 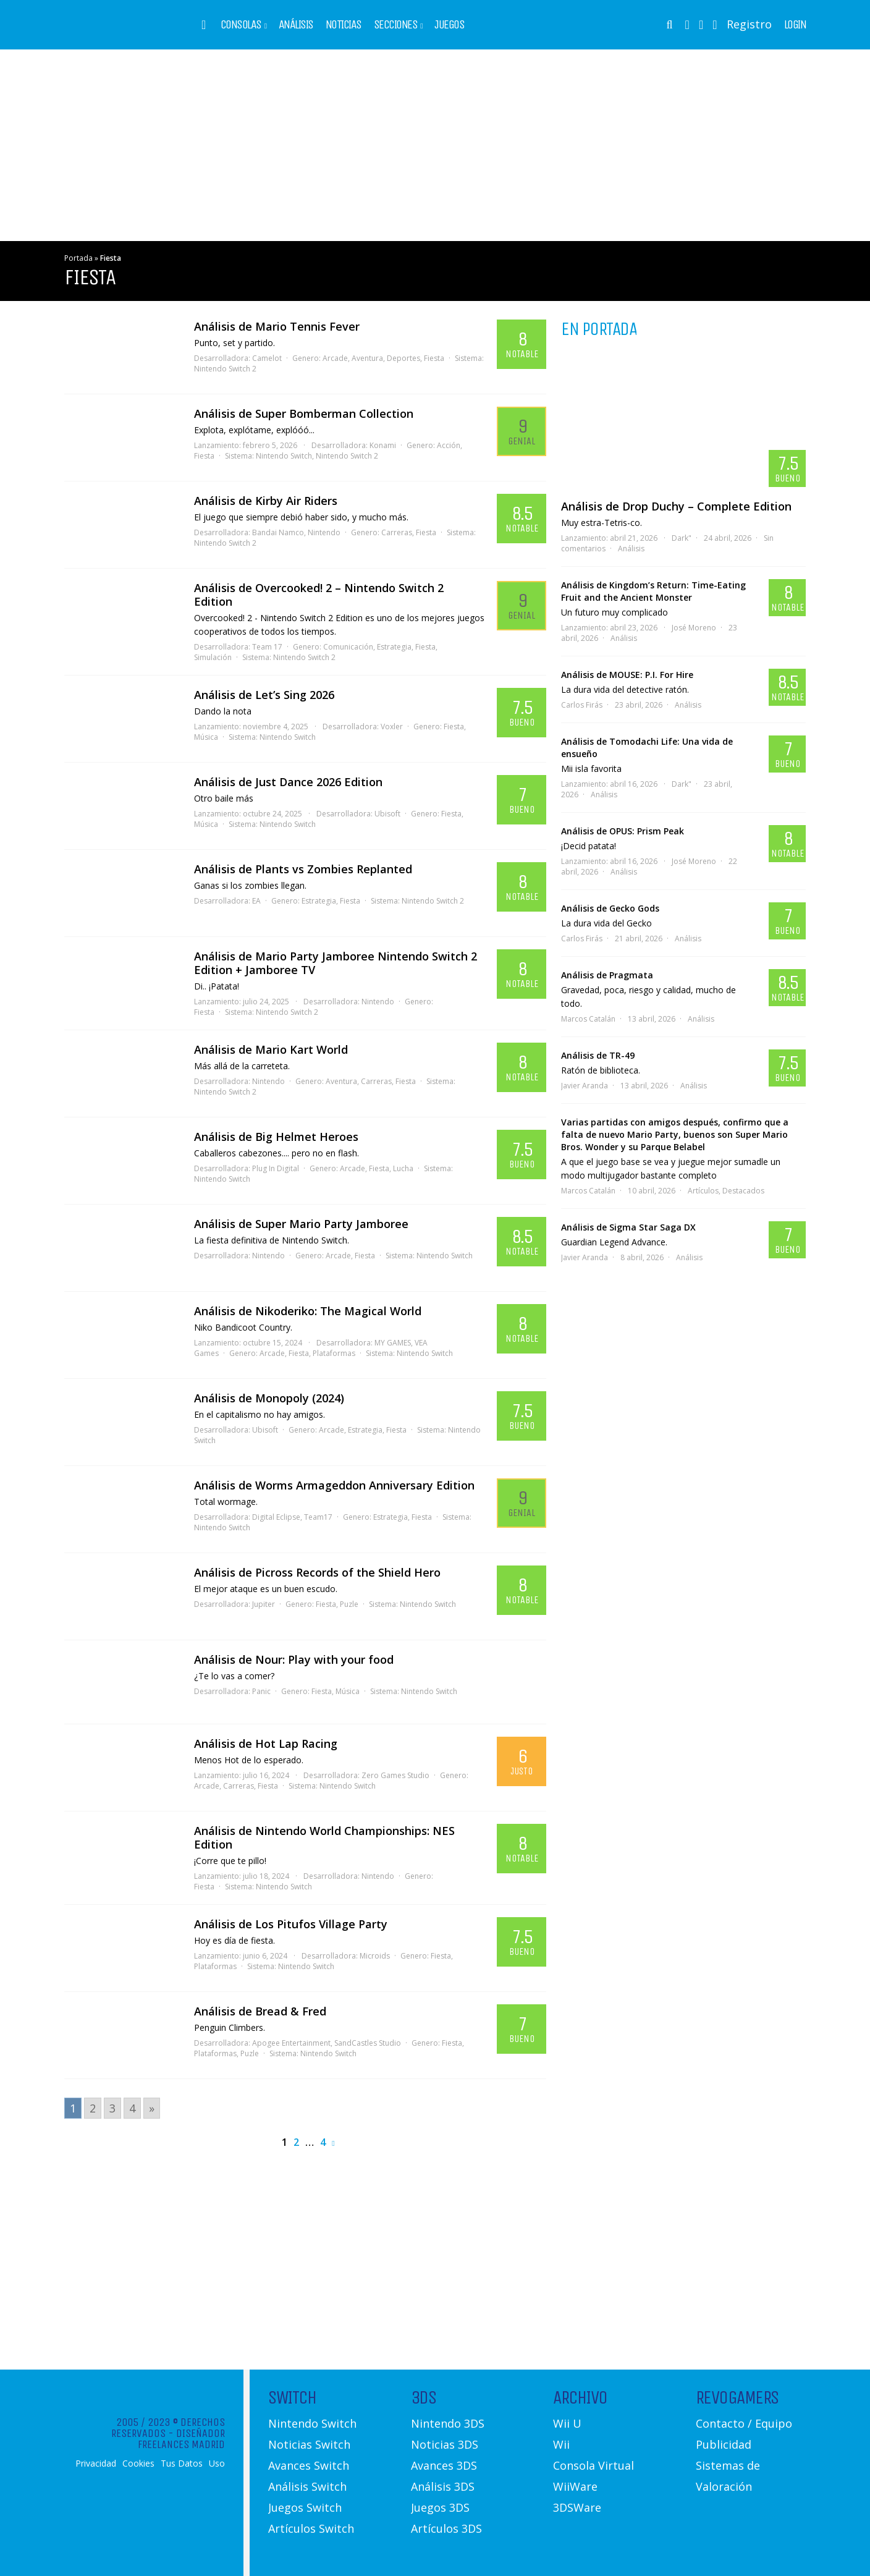 I want to click on Estrategia, so click(x=394, y=647).